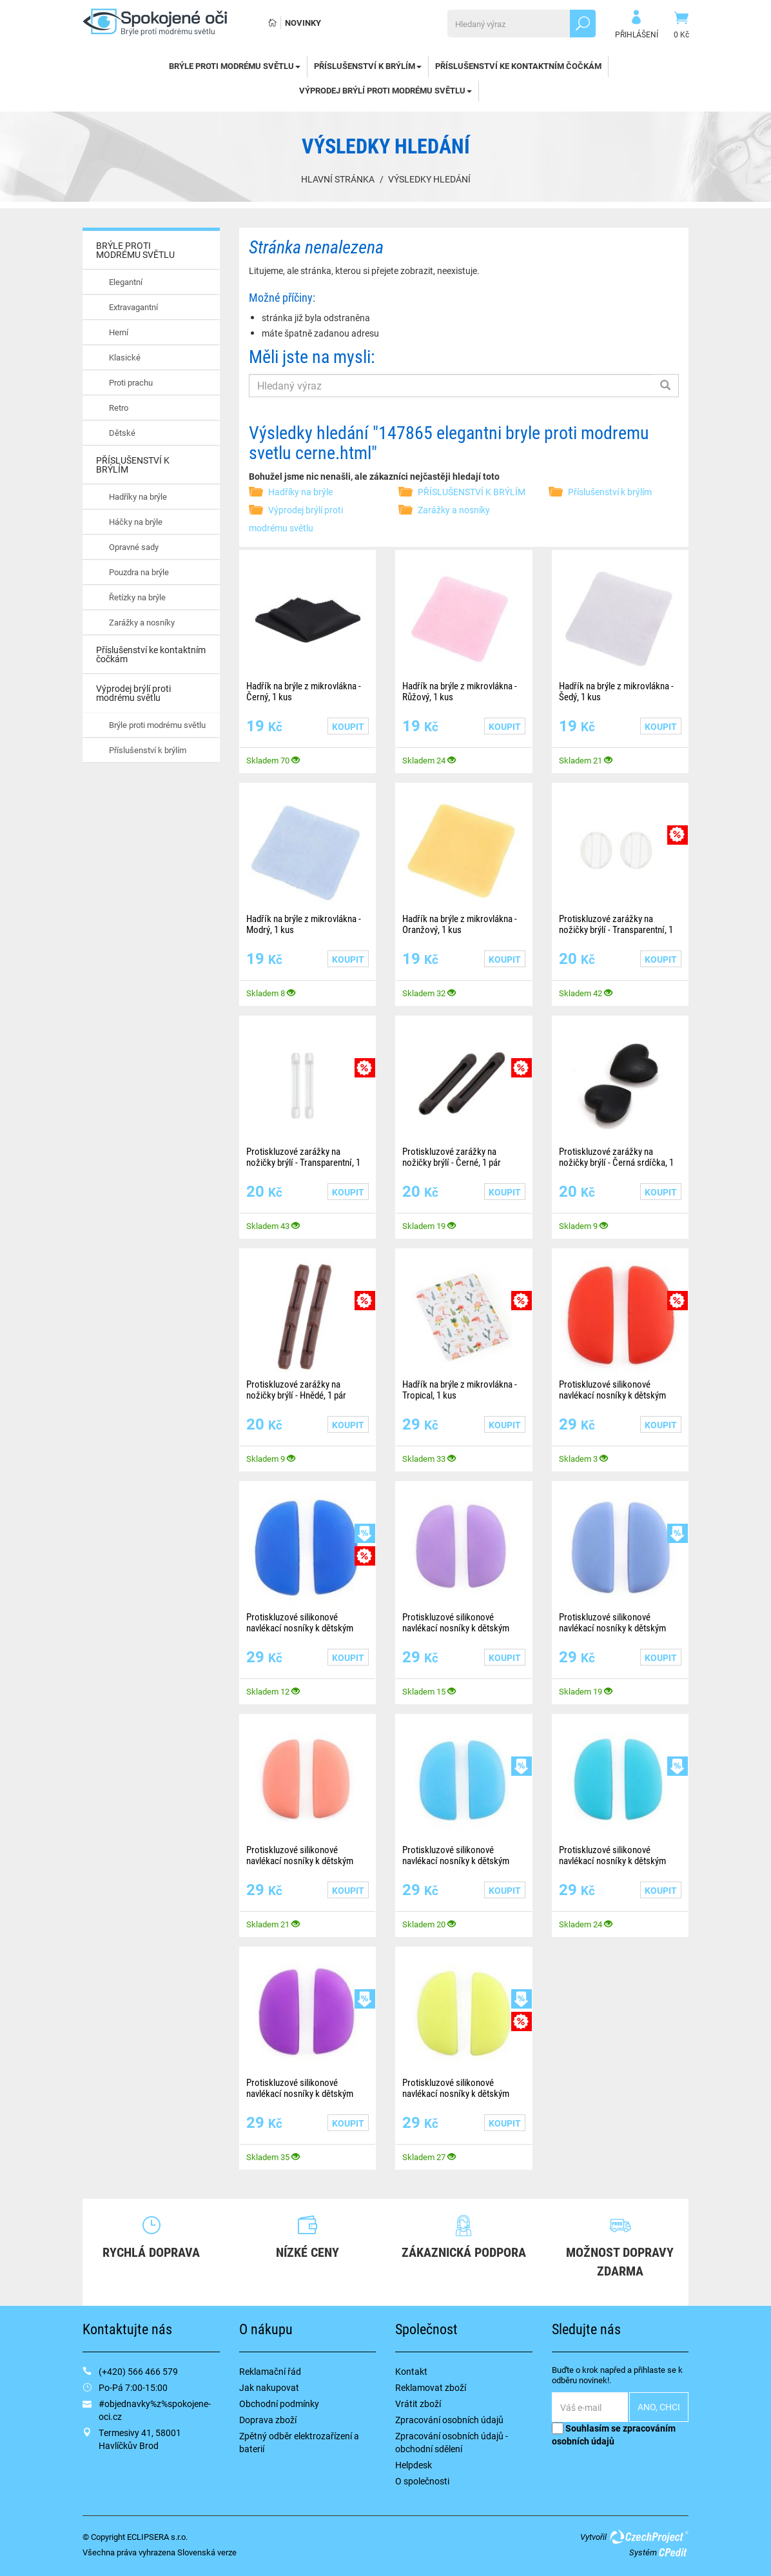 This screenshot has width=771, height=2576. I want to click on Klasické, so click(125, 357).